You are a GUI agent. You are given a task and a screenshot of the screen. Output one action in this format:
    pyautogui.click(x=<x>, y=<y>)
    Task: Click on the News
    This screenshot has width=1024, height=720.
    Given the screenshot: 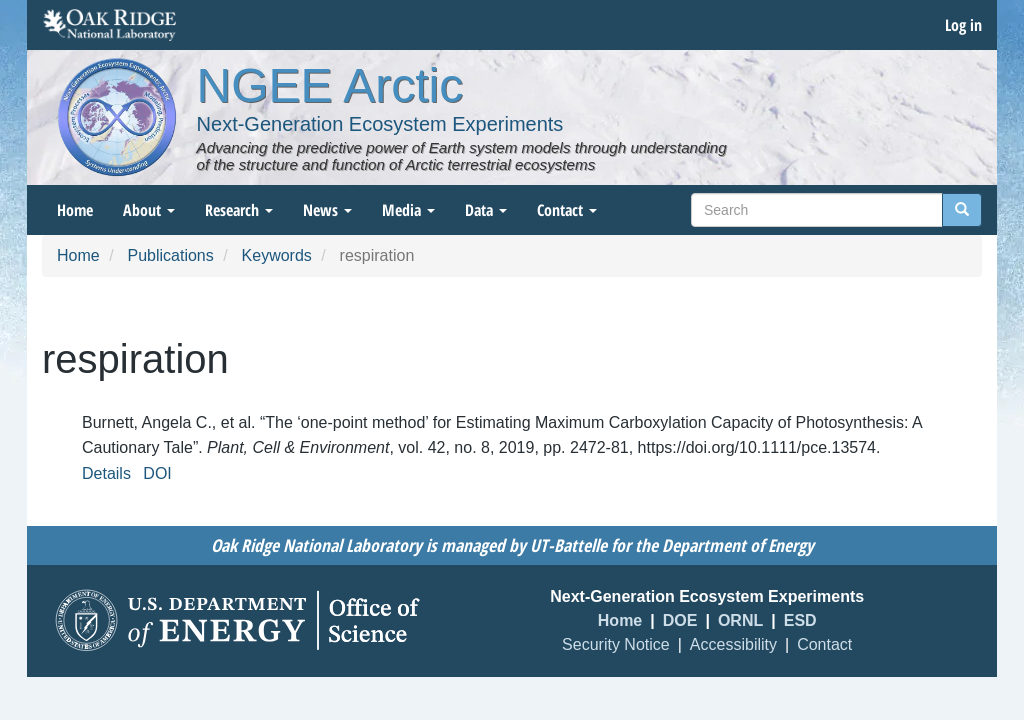 What is the action you would take?
    pyautogui.click(x=327, y=210)
    